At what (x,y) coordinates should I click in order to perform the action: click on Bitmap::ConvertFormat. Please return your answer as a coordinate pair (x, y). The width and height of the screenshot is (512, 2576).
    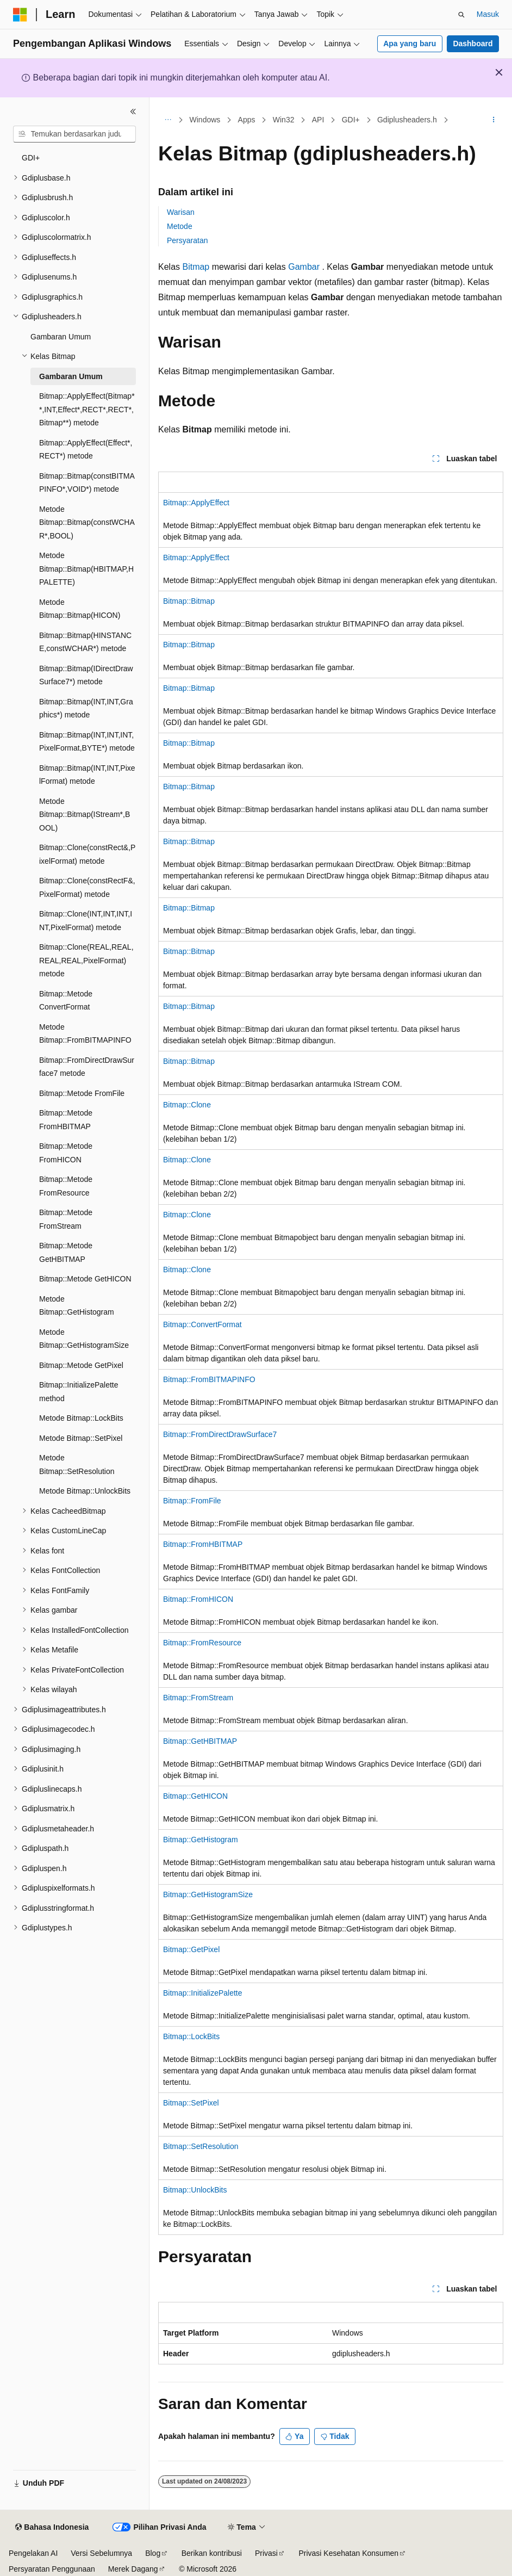
    Looking at the image, I should click on (202, 1324).